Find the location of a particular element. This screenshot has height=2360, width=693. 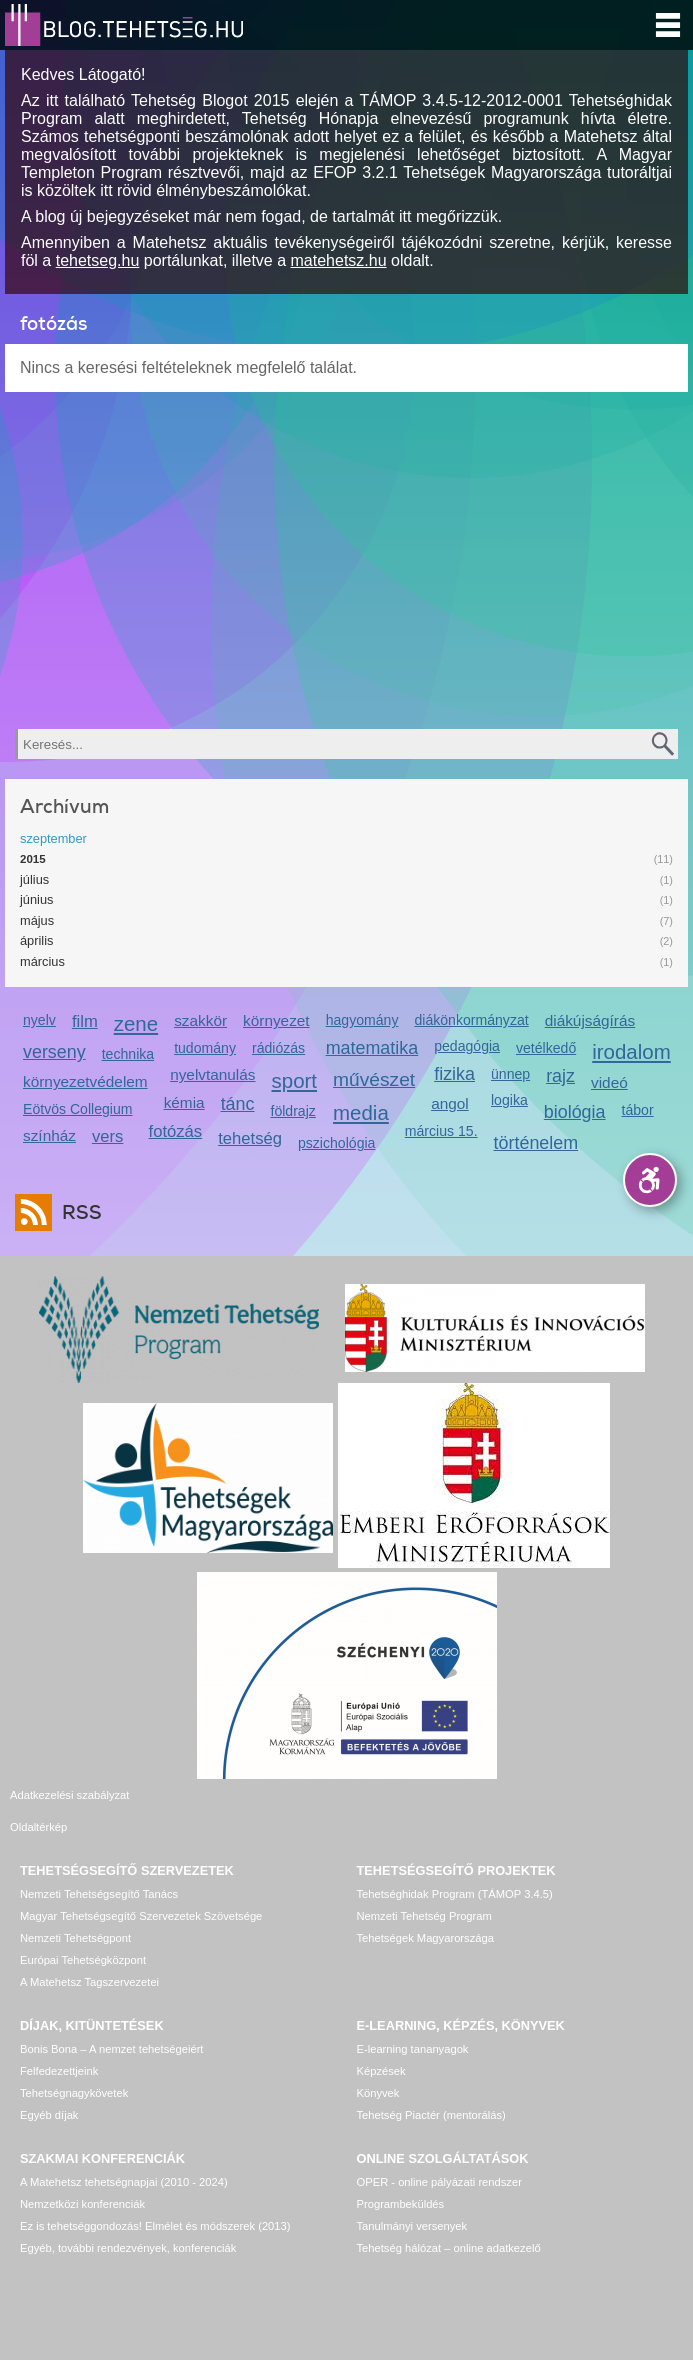

kémia is located at coordinates (184, 1102).